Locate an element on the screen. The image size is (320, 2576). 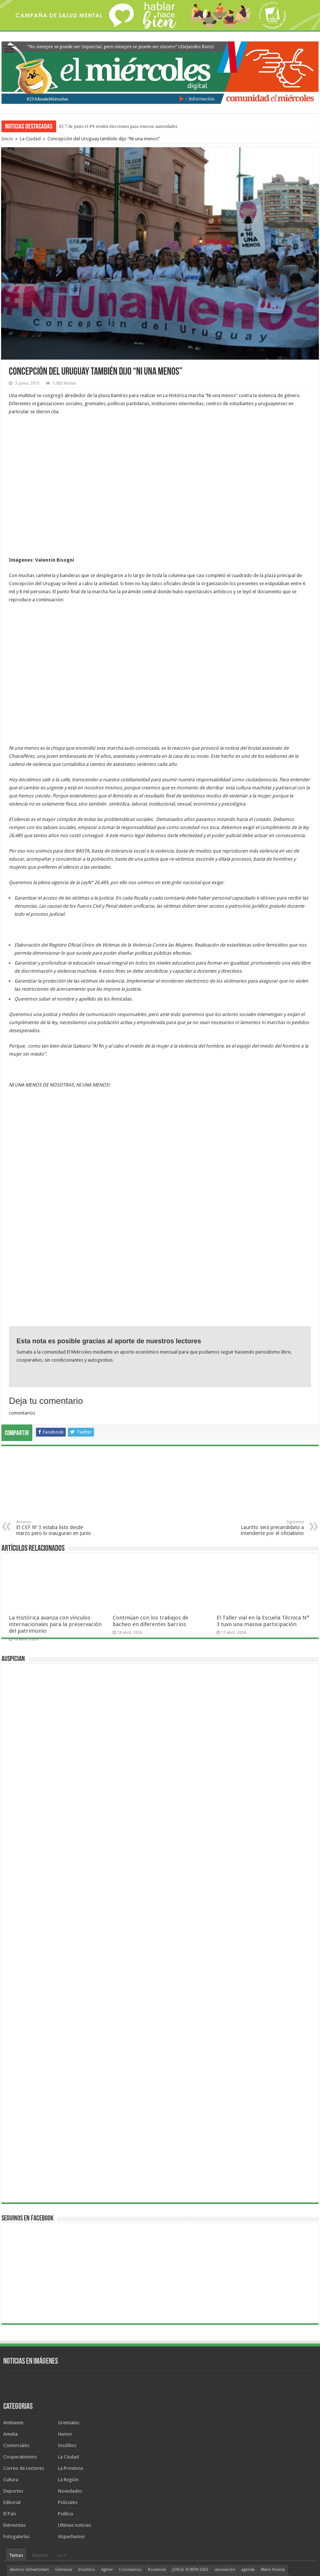
Editorial is located at coordinates (12, 2357).